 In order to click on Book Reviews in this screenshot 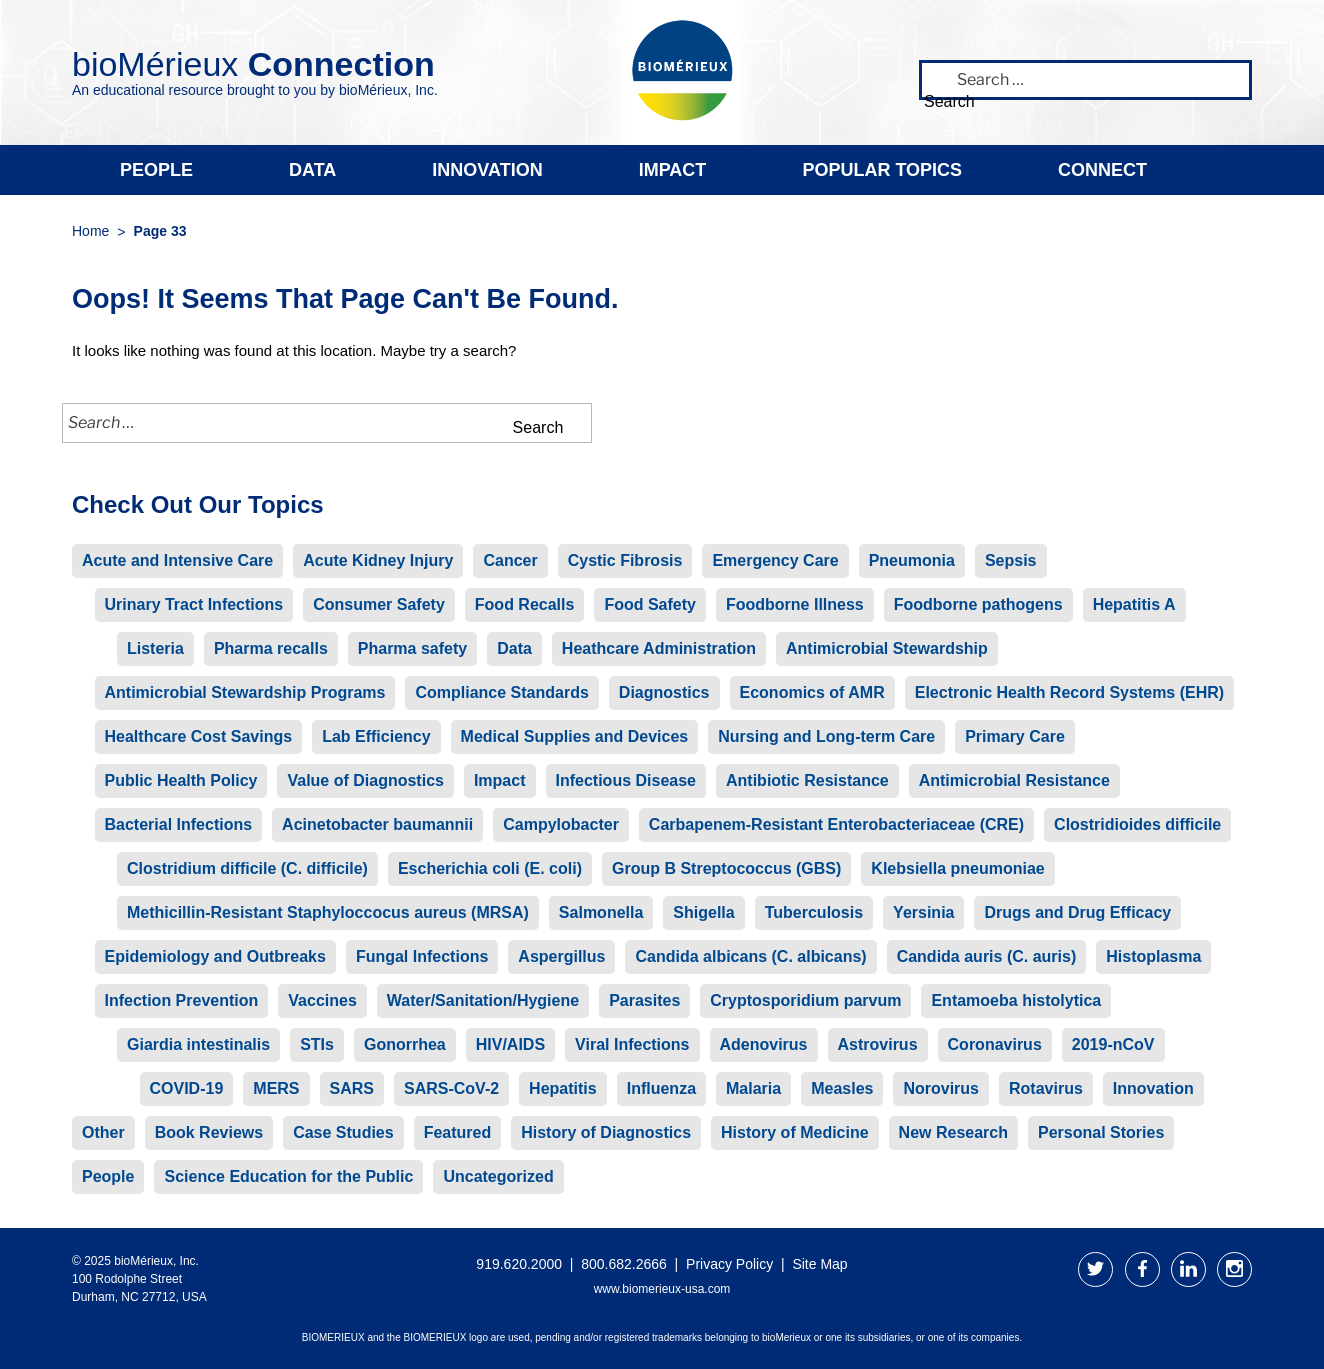, I will do `click(209, 1132)`.